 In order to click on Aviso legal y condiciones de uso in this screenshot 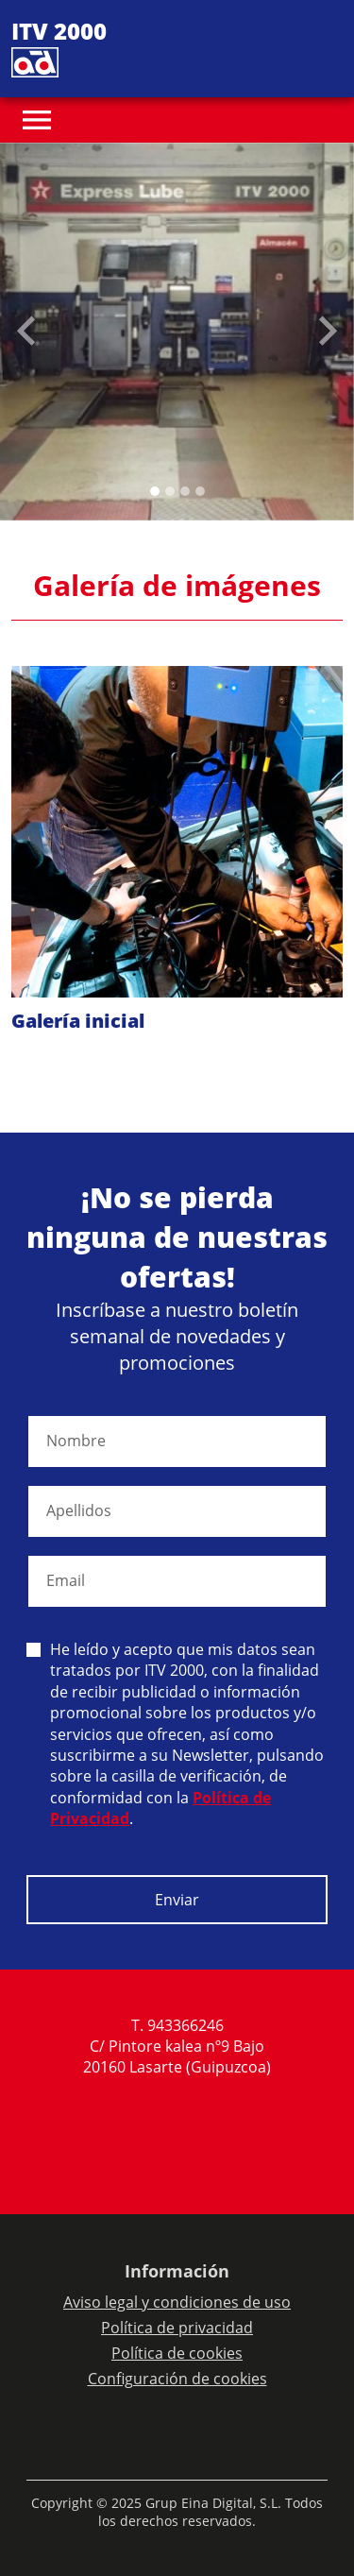, I will do `click(177, 2302)`.